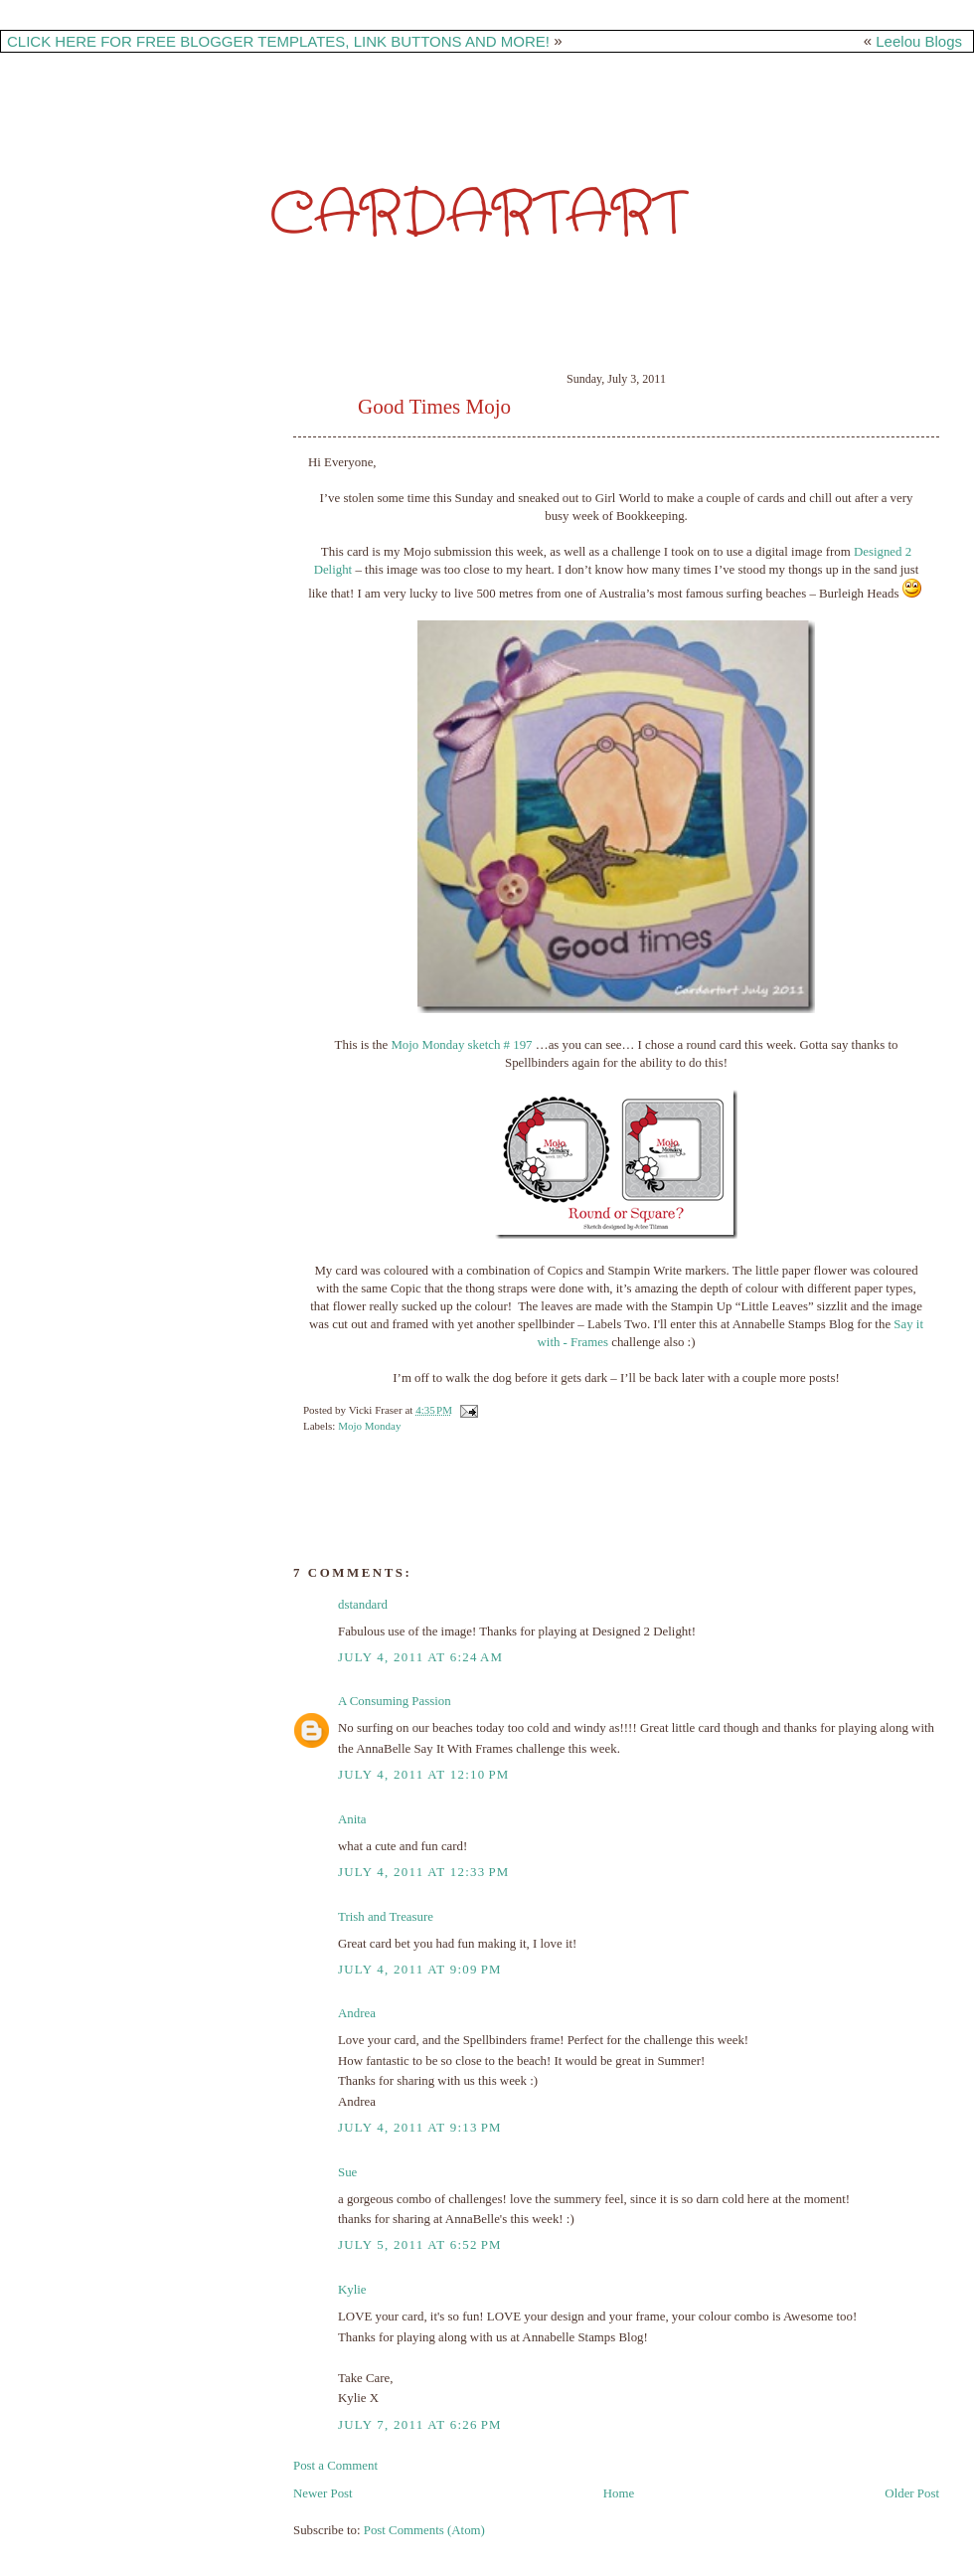 The height and width of the screenshot is (2576, 974). Describe the element at coordinates (369, 1426) in the screenshot. I see `Mojo Monday` at that location.